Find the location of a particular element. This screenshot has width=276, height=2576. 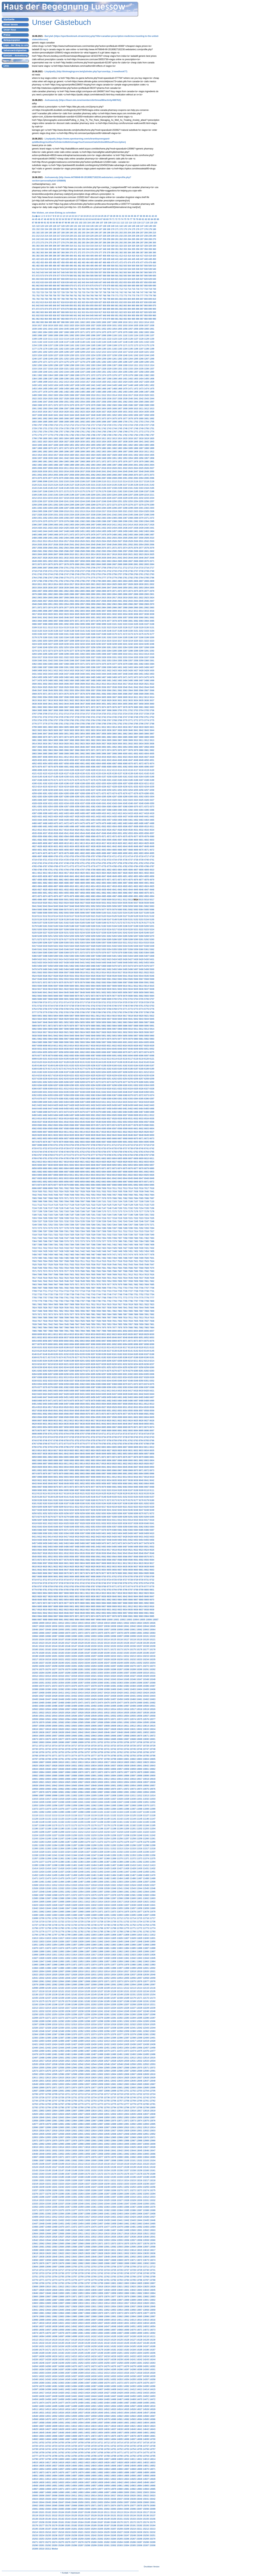

4522 is located at coordinates (87, 830).